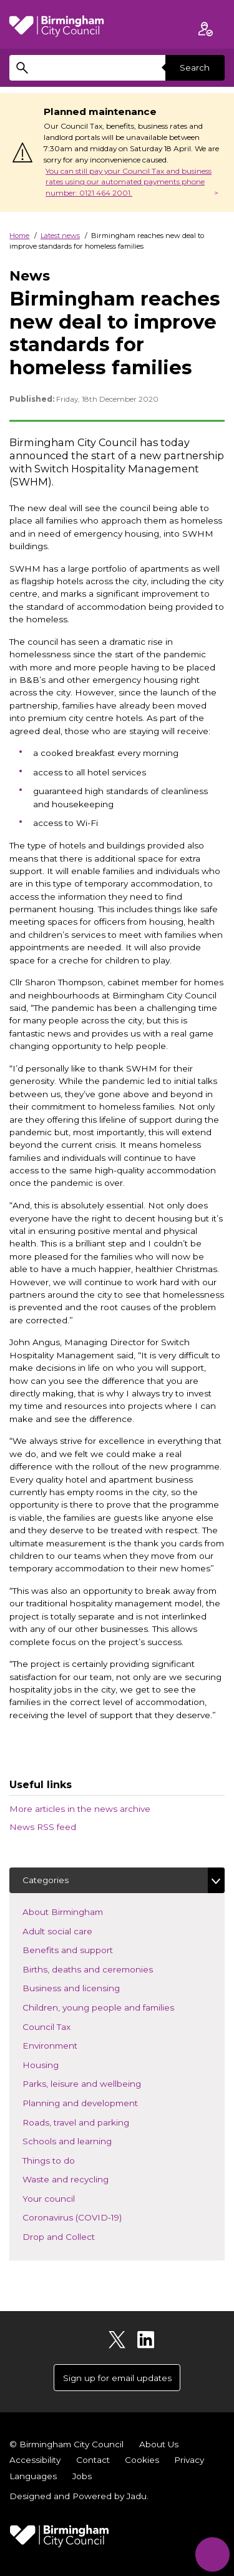 The width and height of the screenshot is (234, 2576). What do you see at coordinates (83, 2178) in the screenshot?
I see `Waste and recycling` at bounding box center [83, 2178].